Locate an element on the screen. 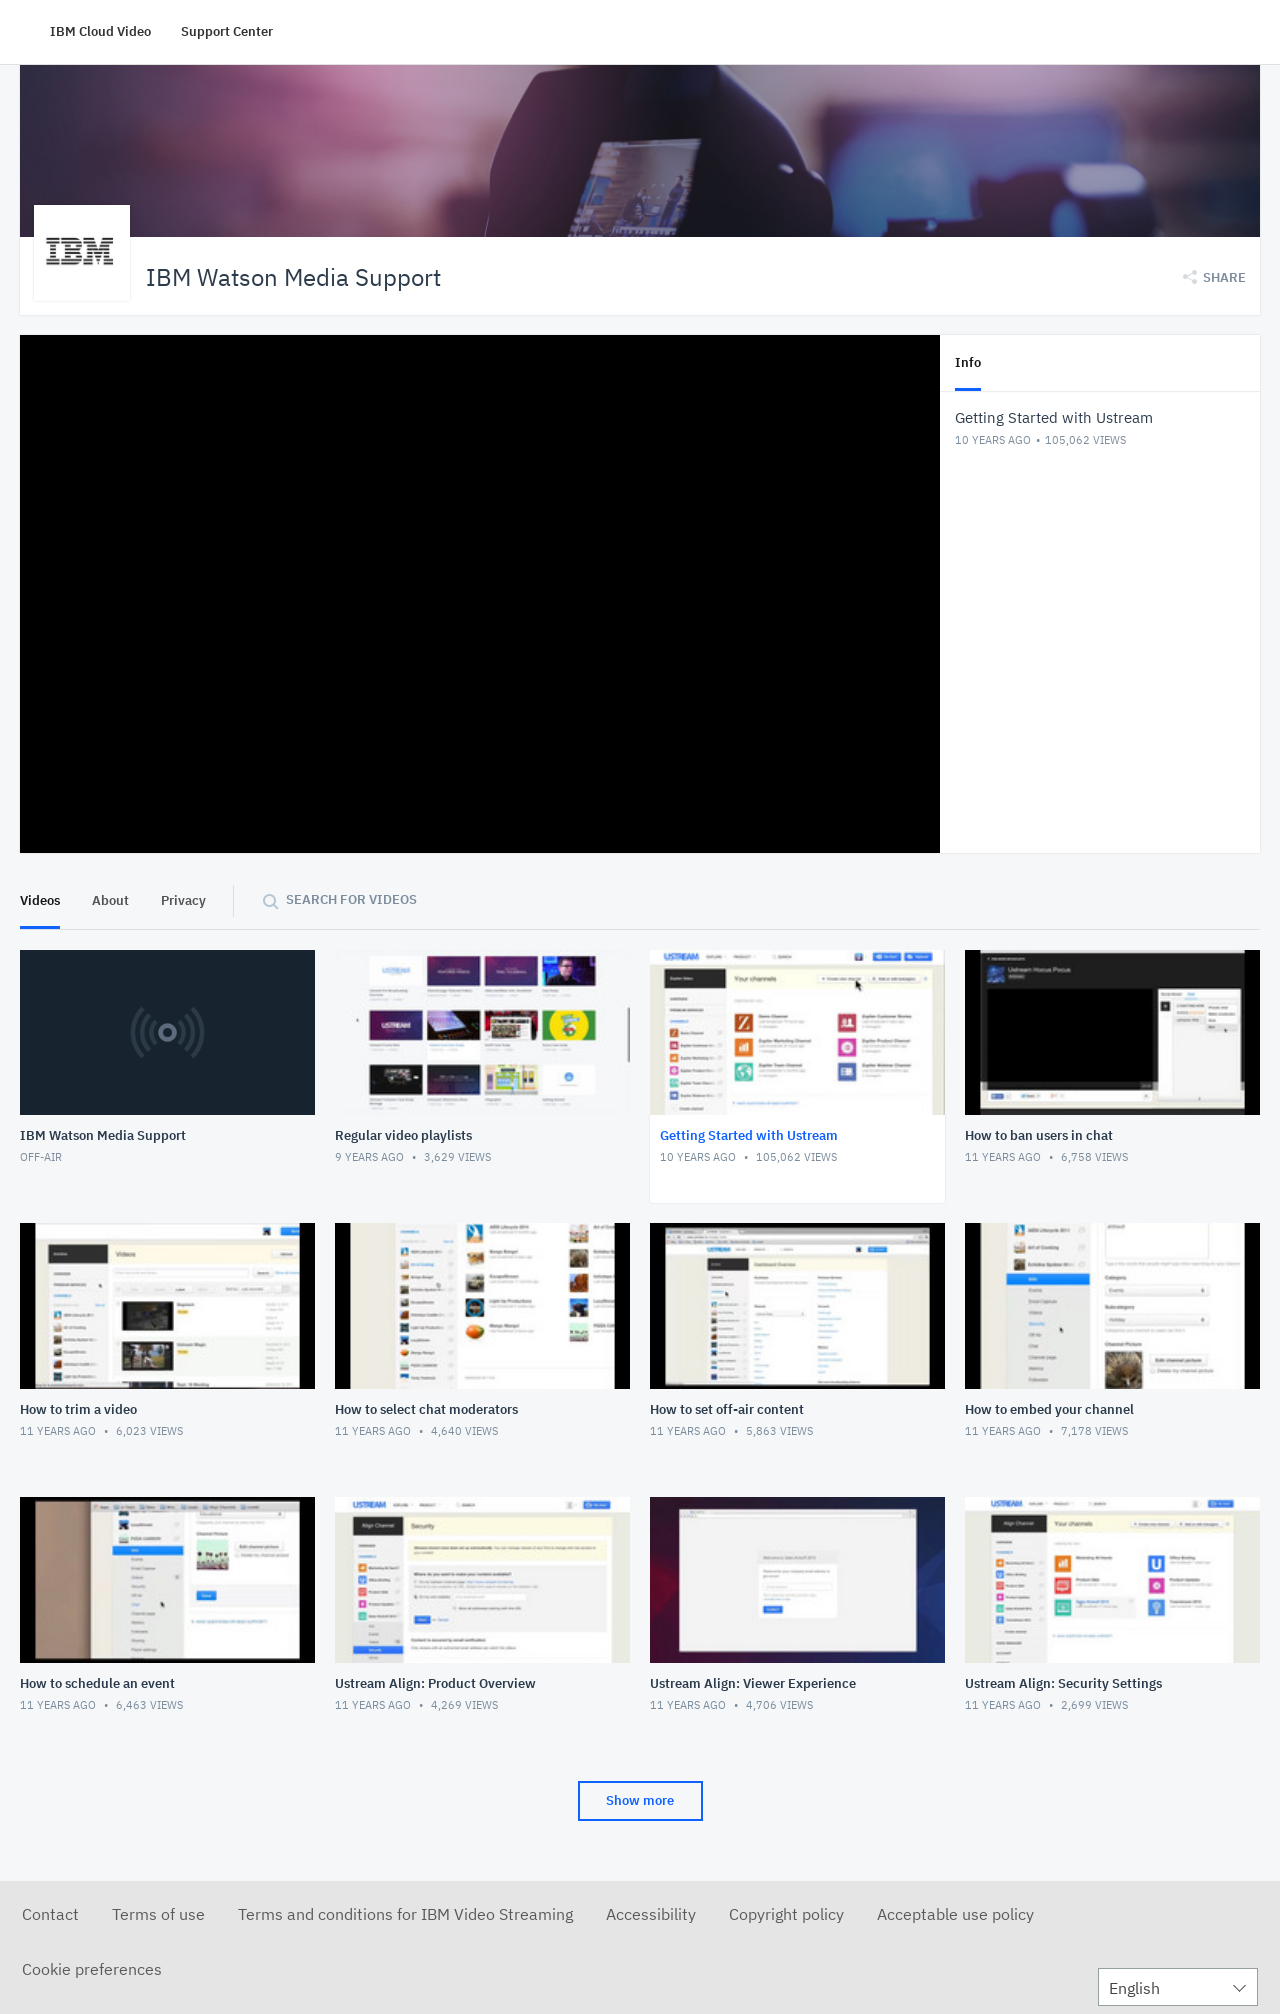 Image resolution: width=1280 pixels, height=2014 pixels. Cookie preferences is located at coordinates (92, 1968).